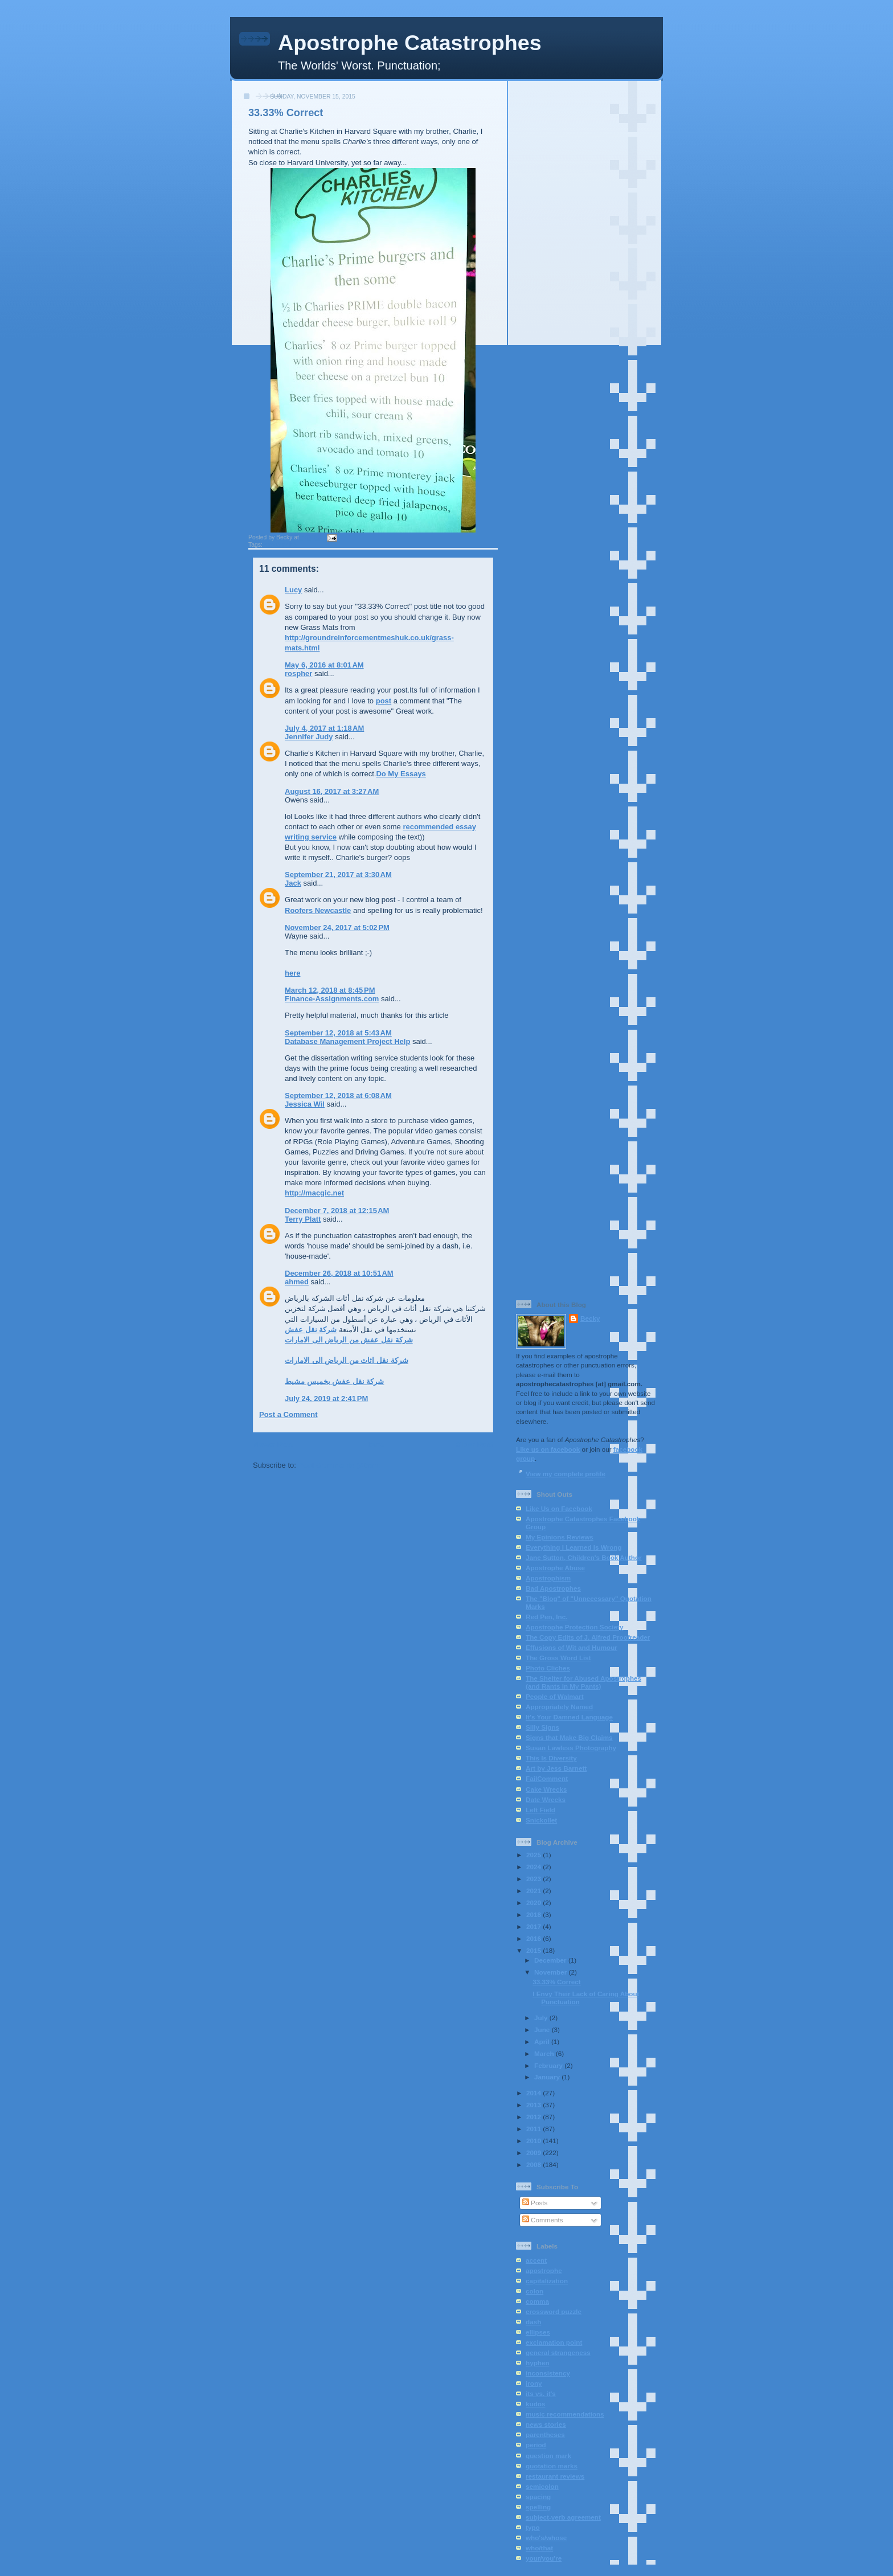 This screenshot has height=2576, width=893. Describe the element at coordinates (569, 1737) in the screenshot. I see `Signs that Make Big Claims` at that location.